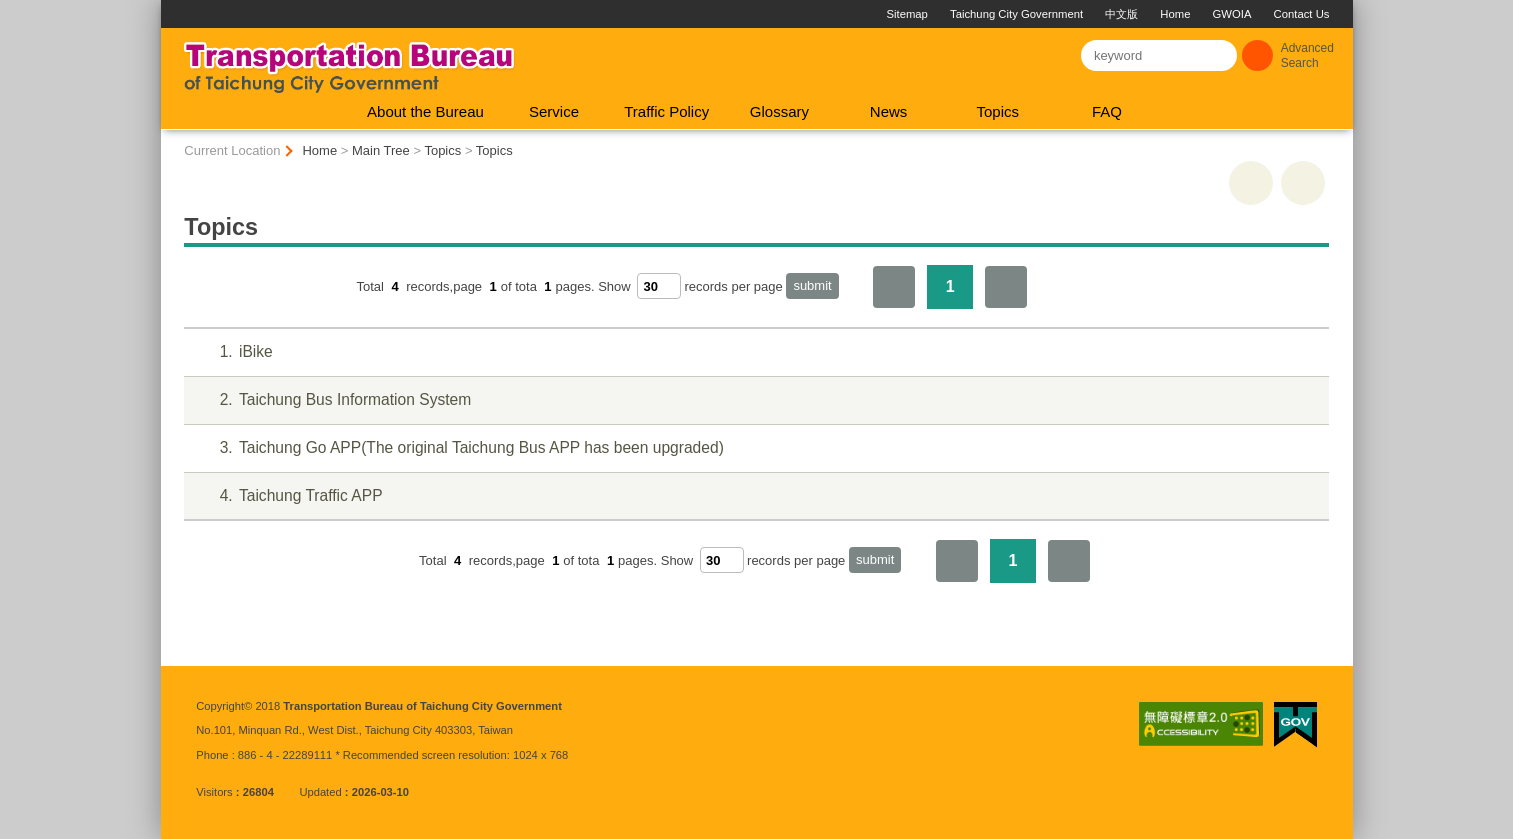 This screenshot has width=1513, height=839. What do you see at coordinates (659, 286) in the screenshot?
I see `[每頁顯示筆數]` at bounding box center [659, 286].